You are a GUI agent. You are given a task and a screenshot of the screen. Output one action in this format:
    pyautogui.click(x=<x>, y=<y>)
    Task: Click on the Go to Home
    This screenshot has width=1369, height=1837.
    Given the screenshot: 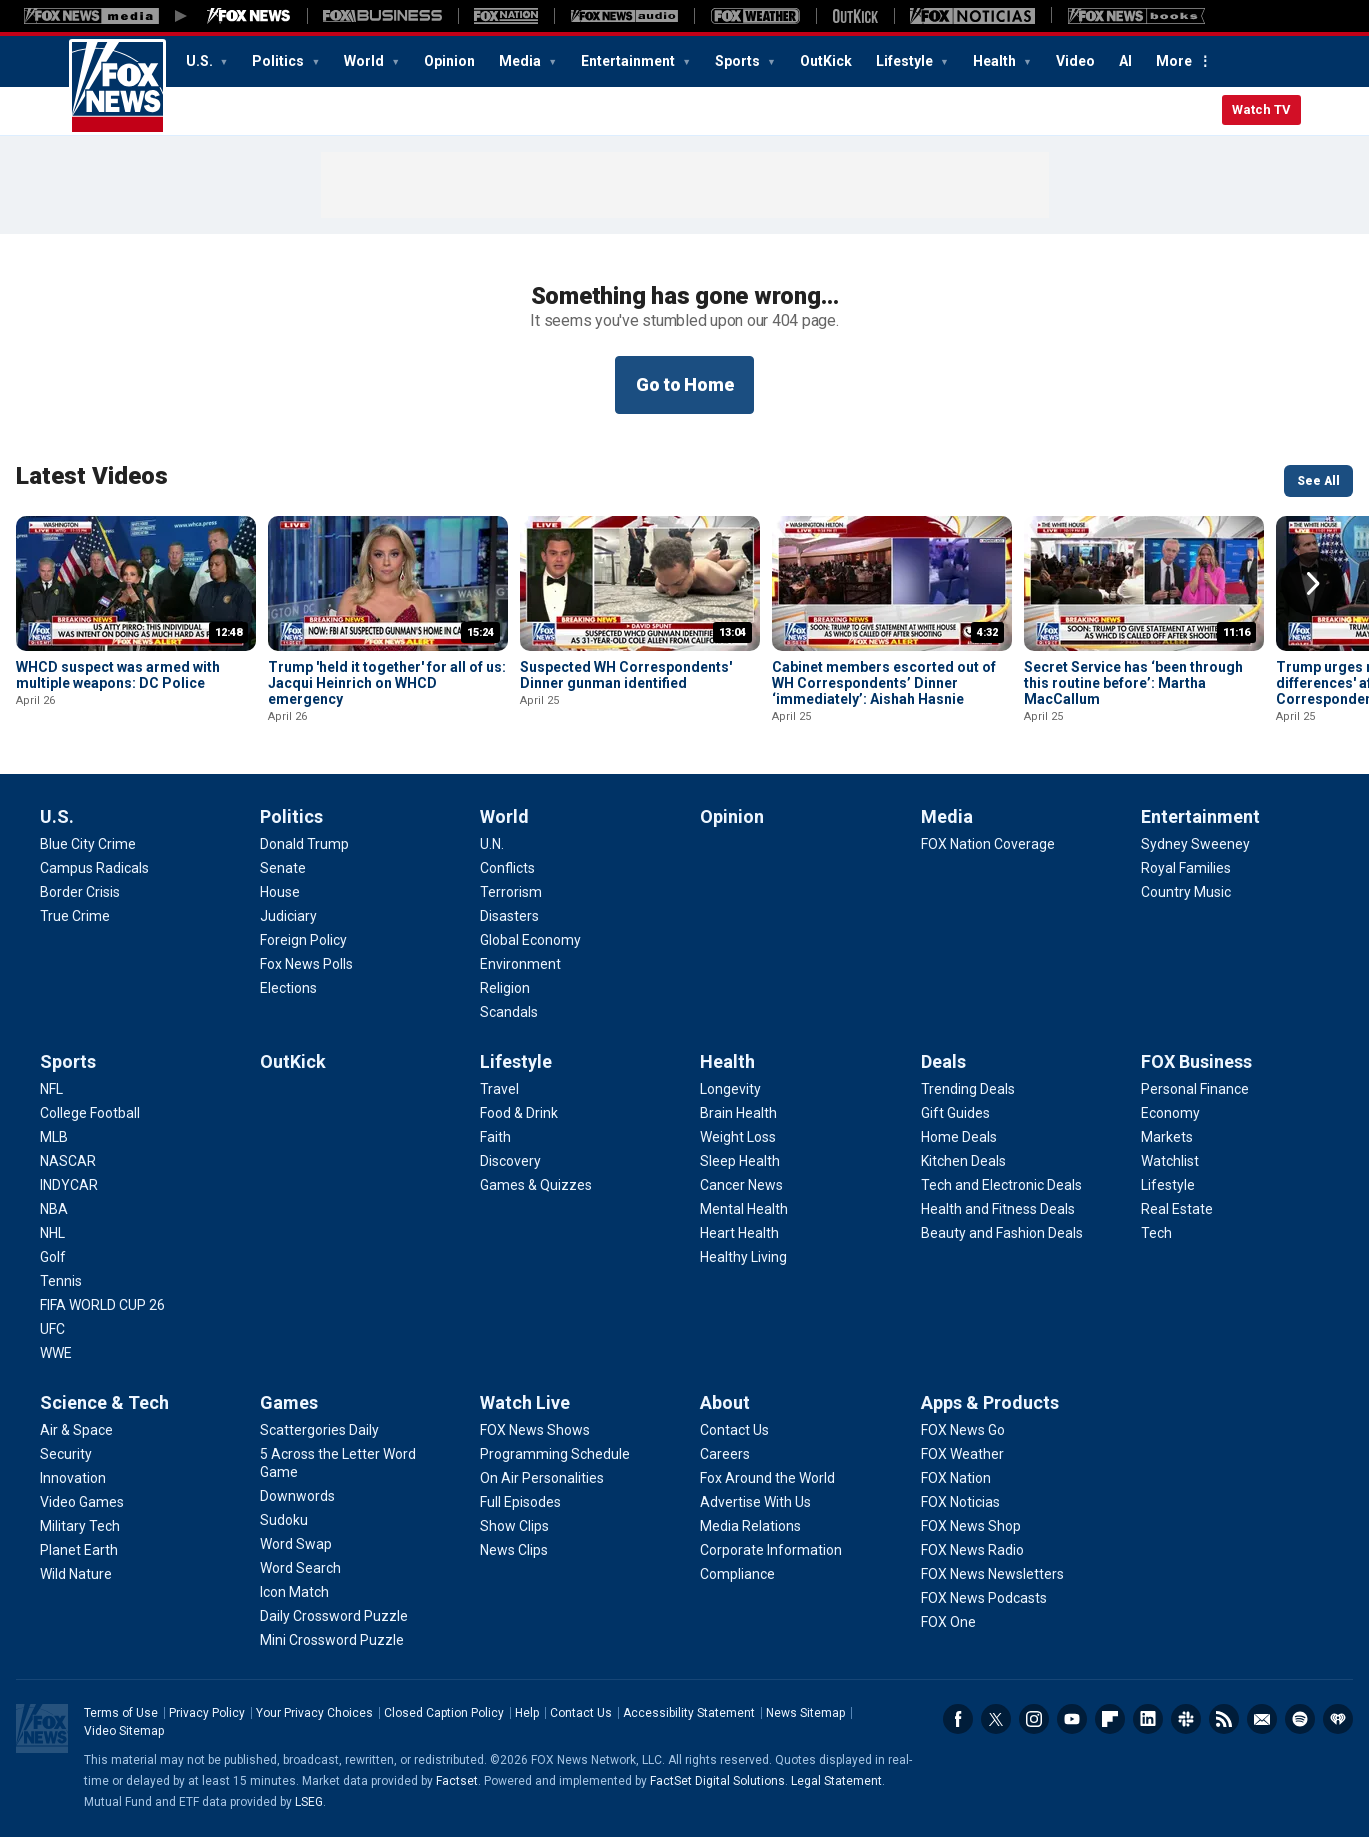 What is the action you would take?
    pyautogui.click(x=685, y=384)
    